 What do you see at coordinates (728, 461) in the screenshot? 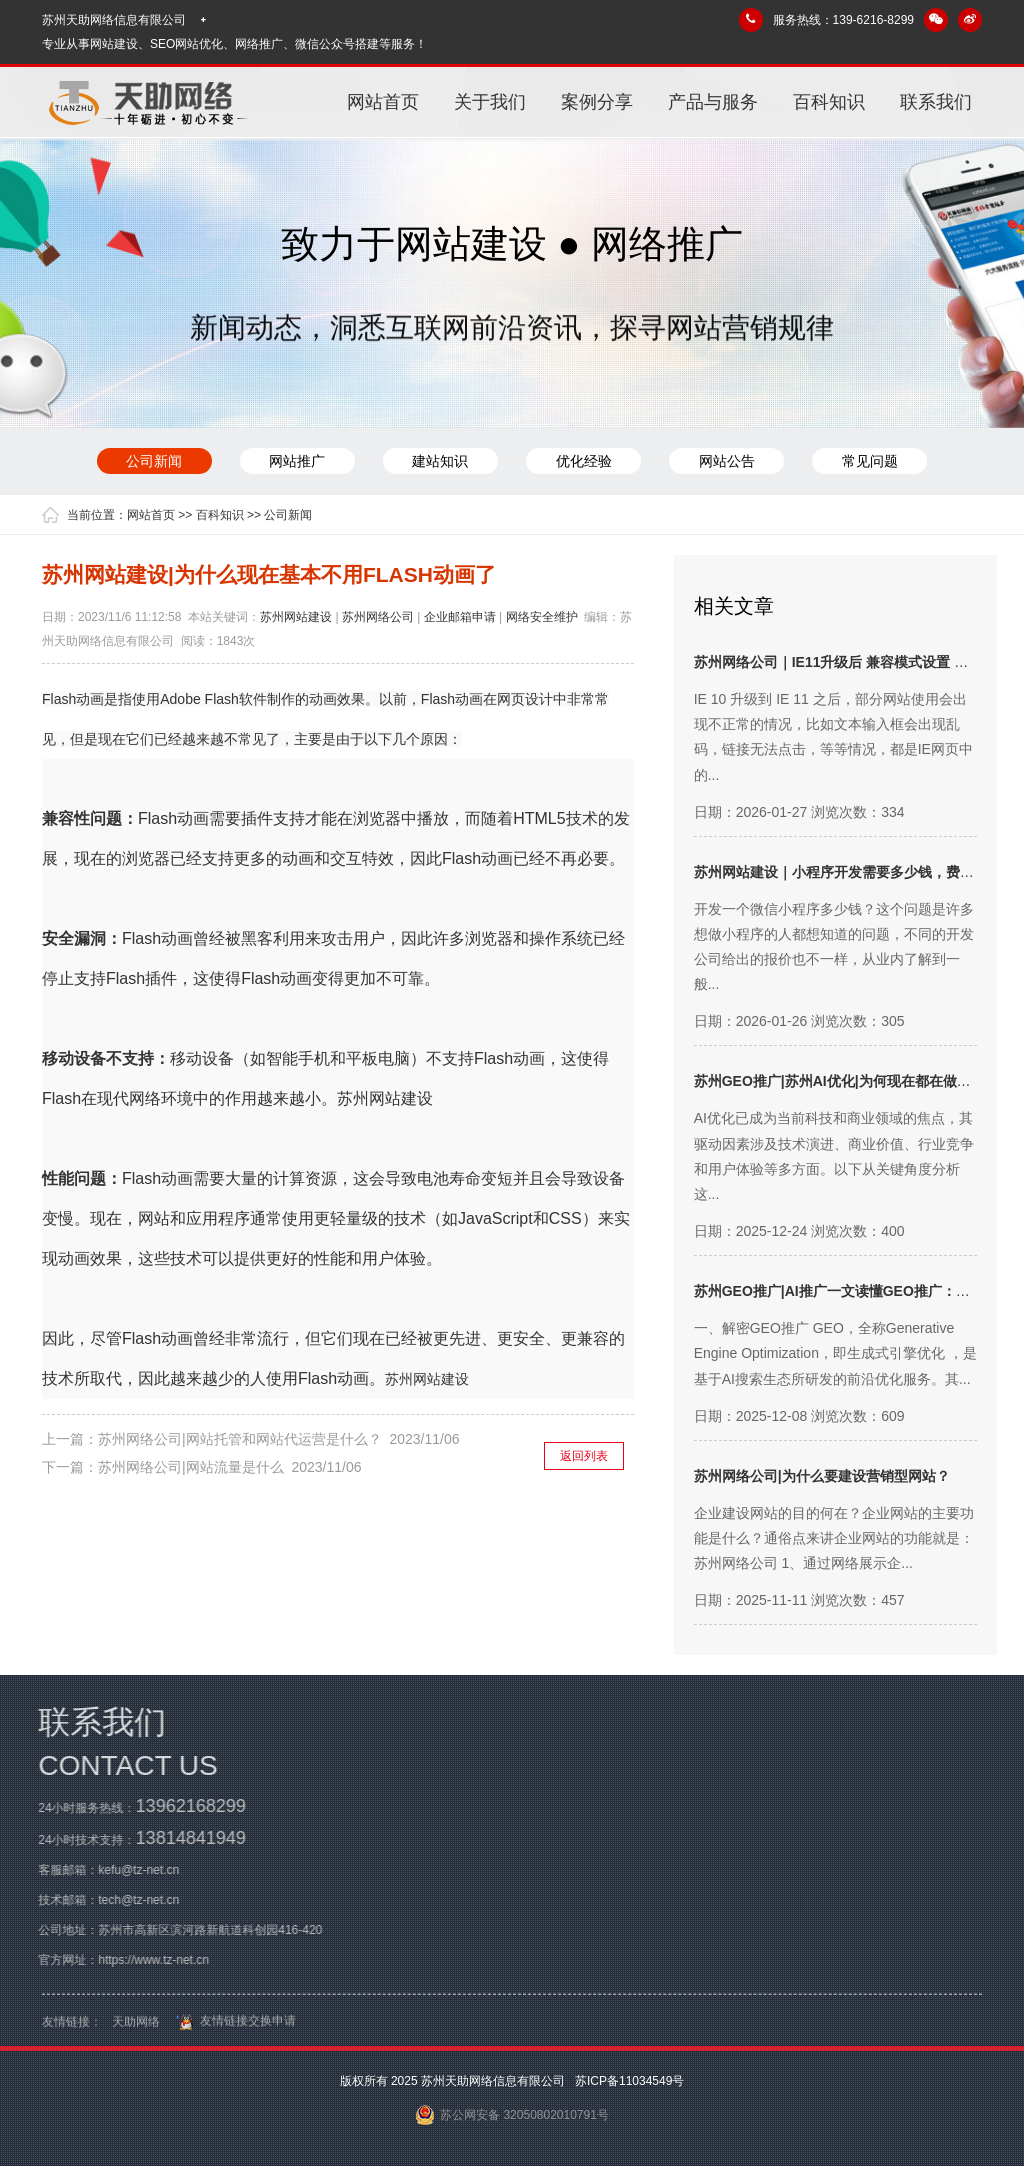
I see `网站公告` at bounding box center [728, 461].